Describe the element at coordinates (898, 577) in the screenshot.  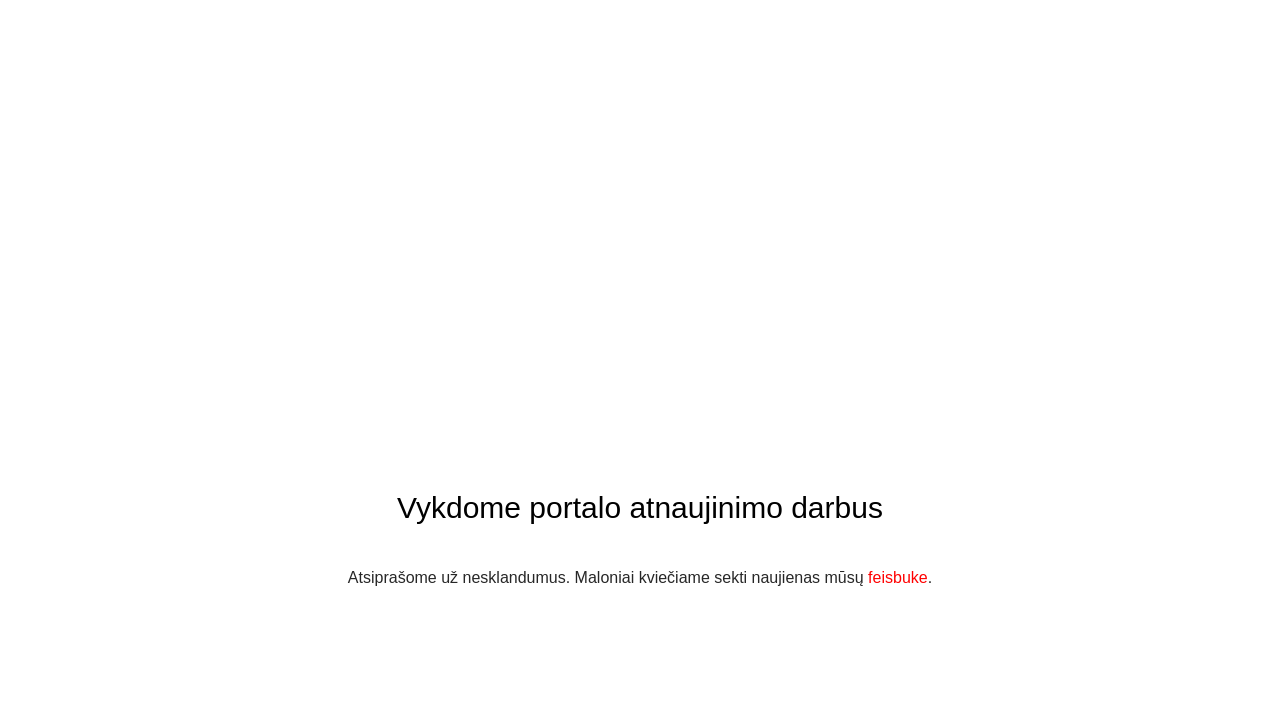
I see `feisbuke` at that location.